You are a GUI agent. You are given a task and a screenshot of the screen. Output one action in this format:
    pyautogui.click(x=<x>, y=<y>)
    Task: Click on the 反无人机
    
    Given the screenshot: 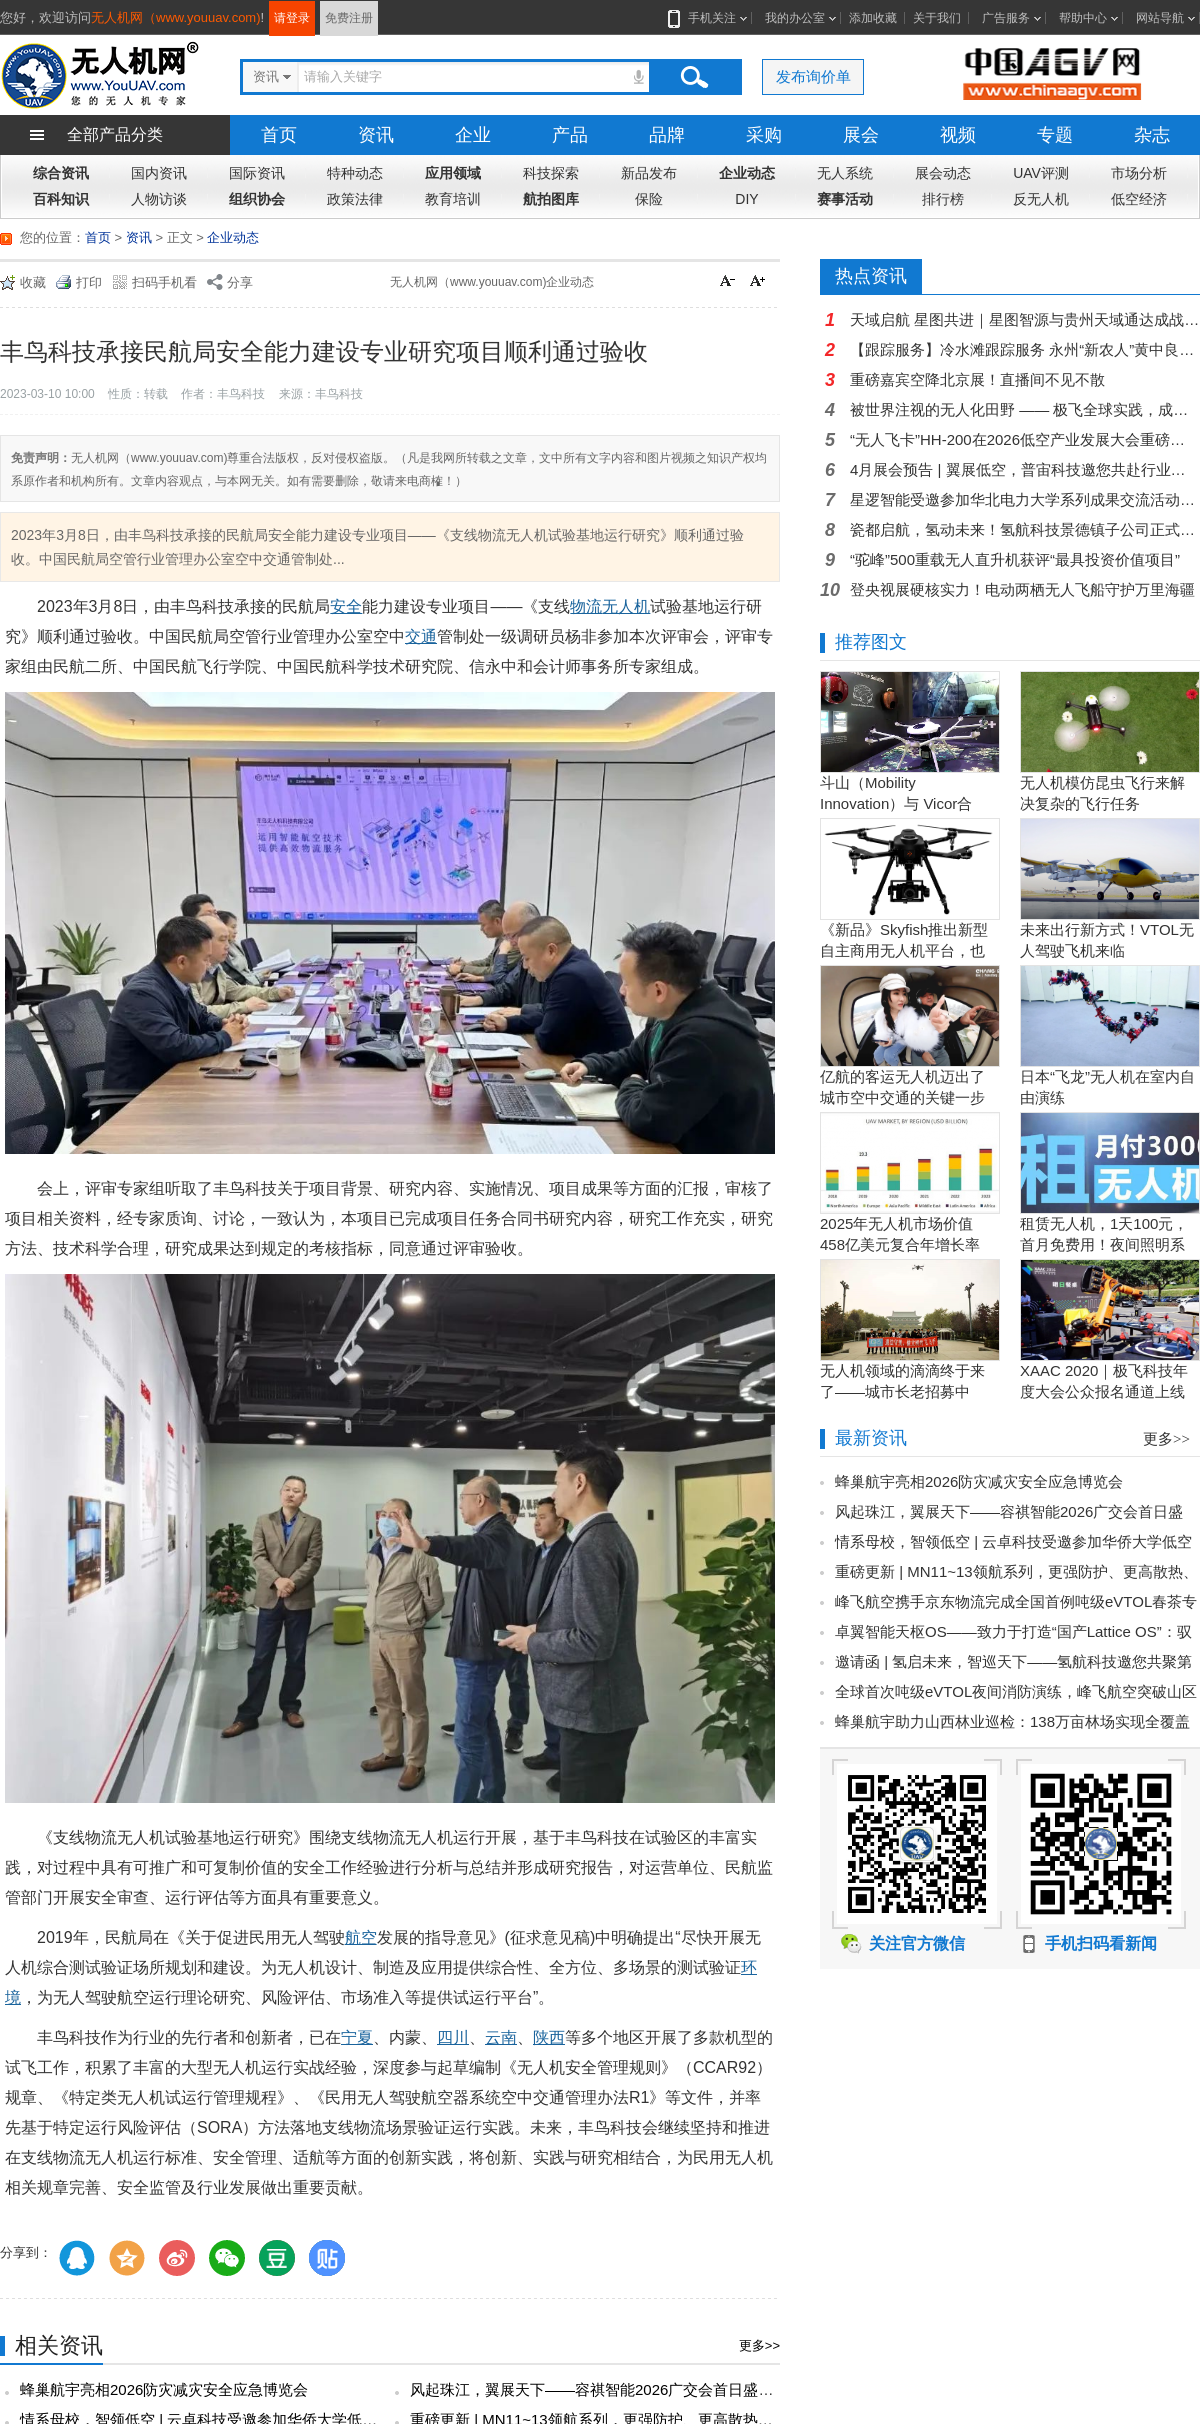 What is the action you would take?
    pyautogui.click(x=1041, y=199)
    